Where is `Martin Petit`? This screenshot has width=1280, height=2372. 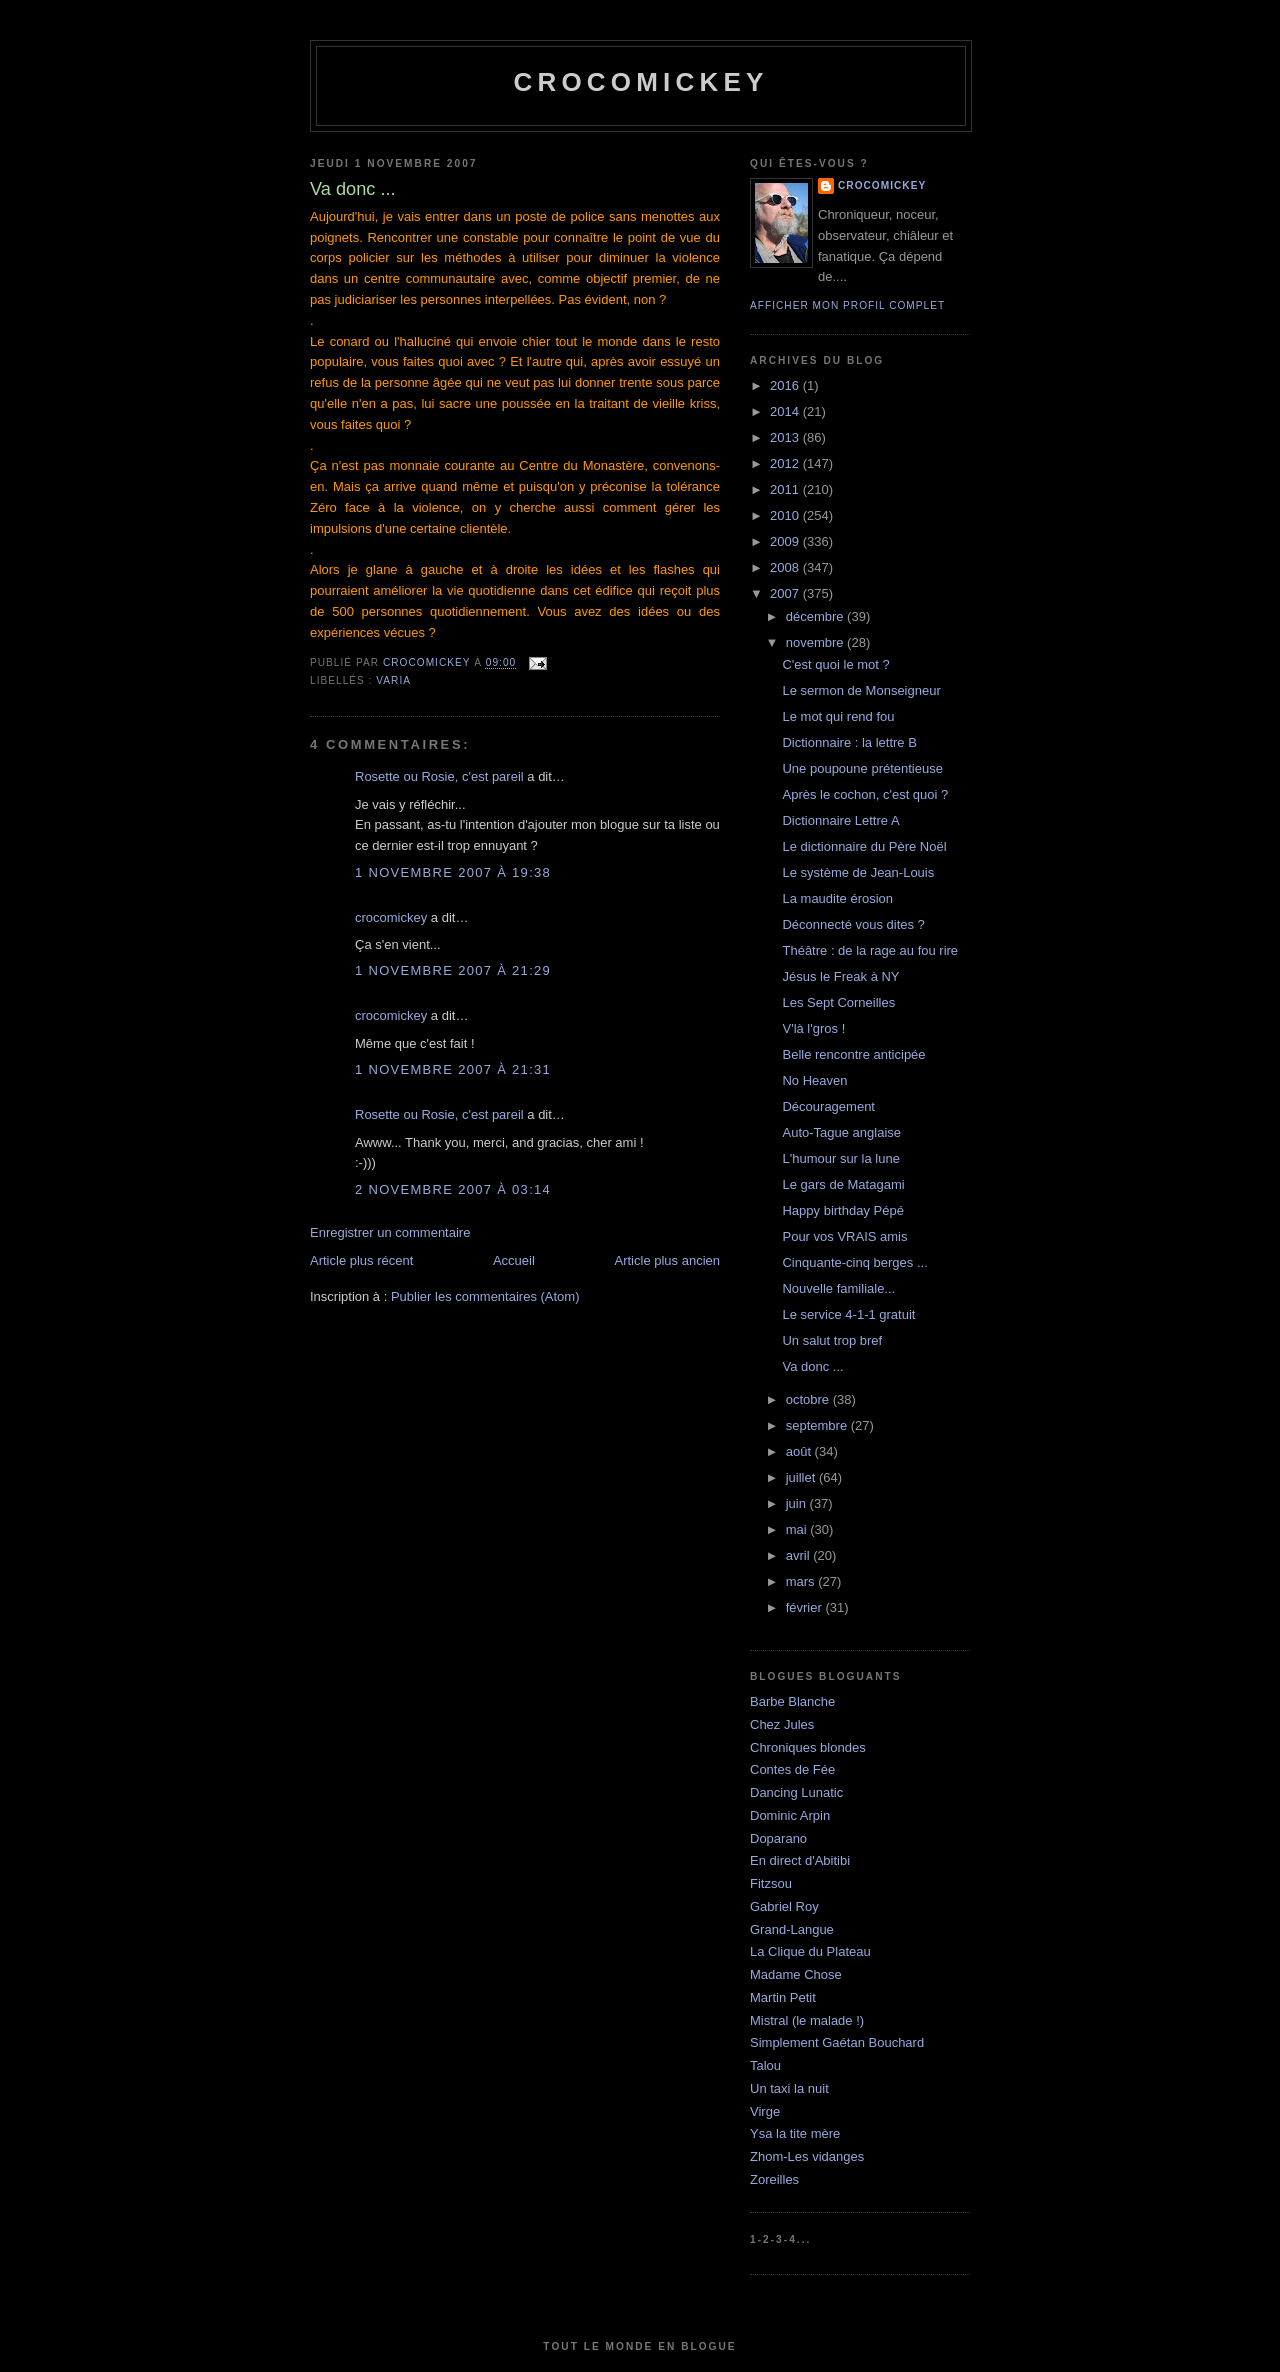
Martin Petit is located at coordinates (783, 1997).